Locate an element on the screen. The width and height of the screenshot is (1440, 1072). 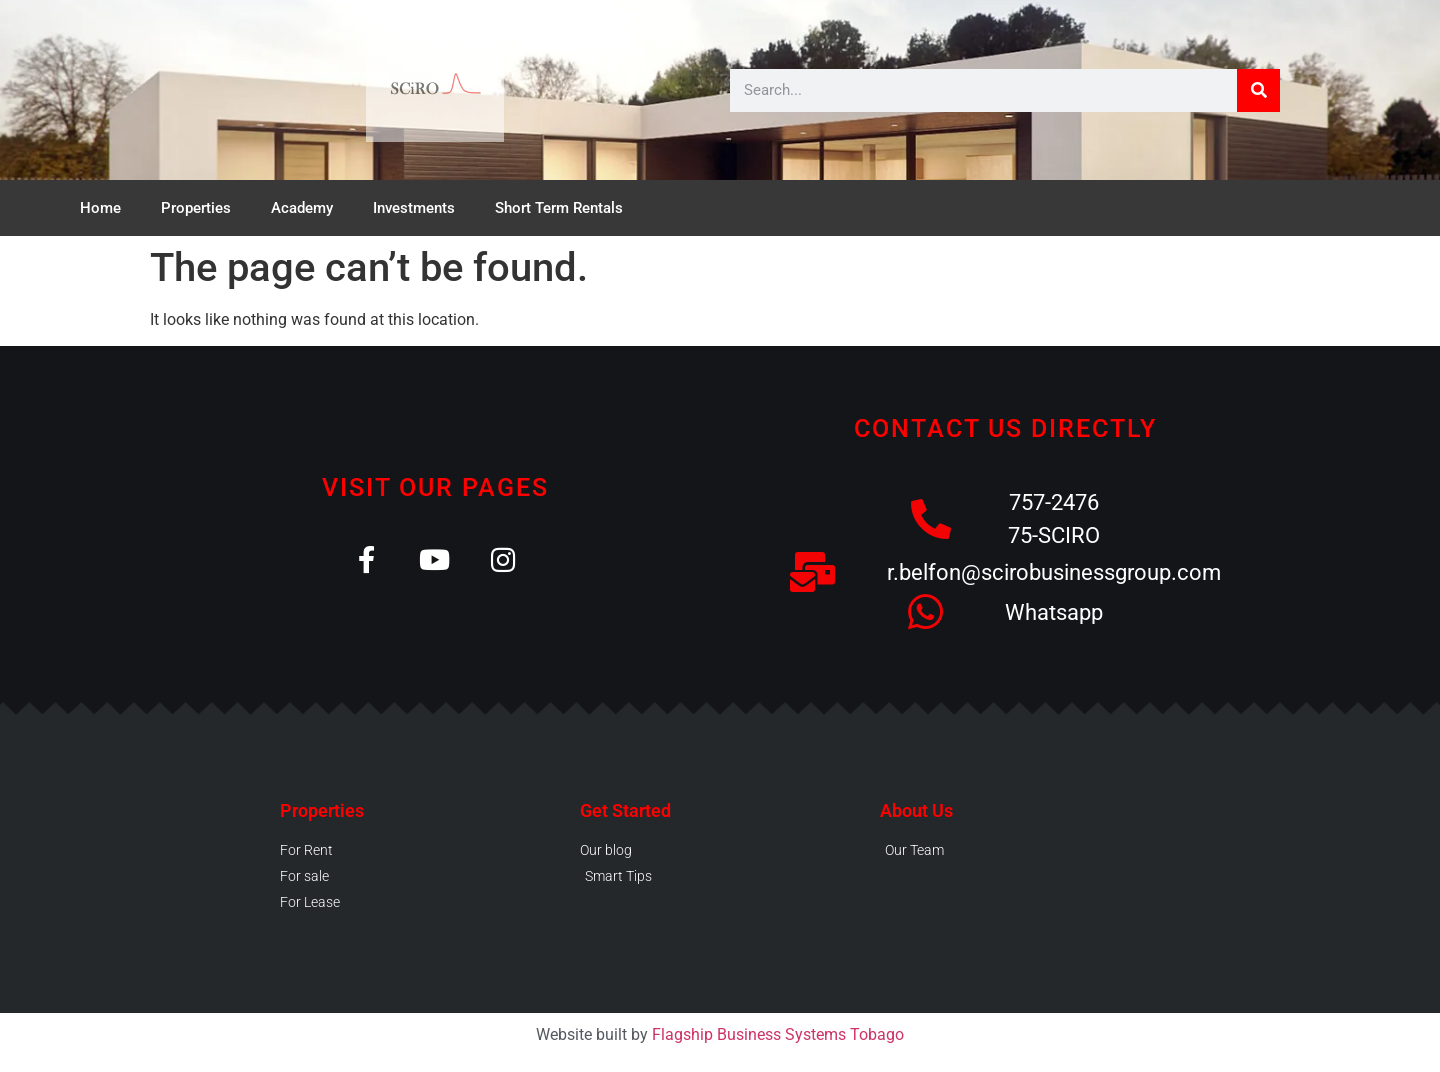
Investments is located at coordinates (414, 208).